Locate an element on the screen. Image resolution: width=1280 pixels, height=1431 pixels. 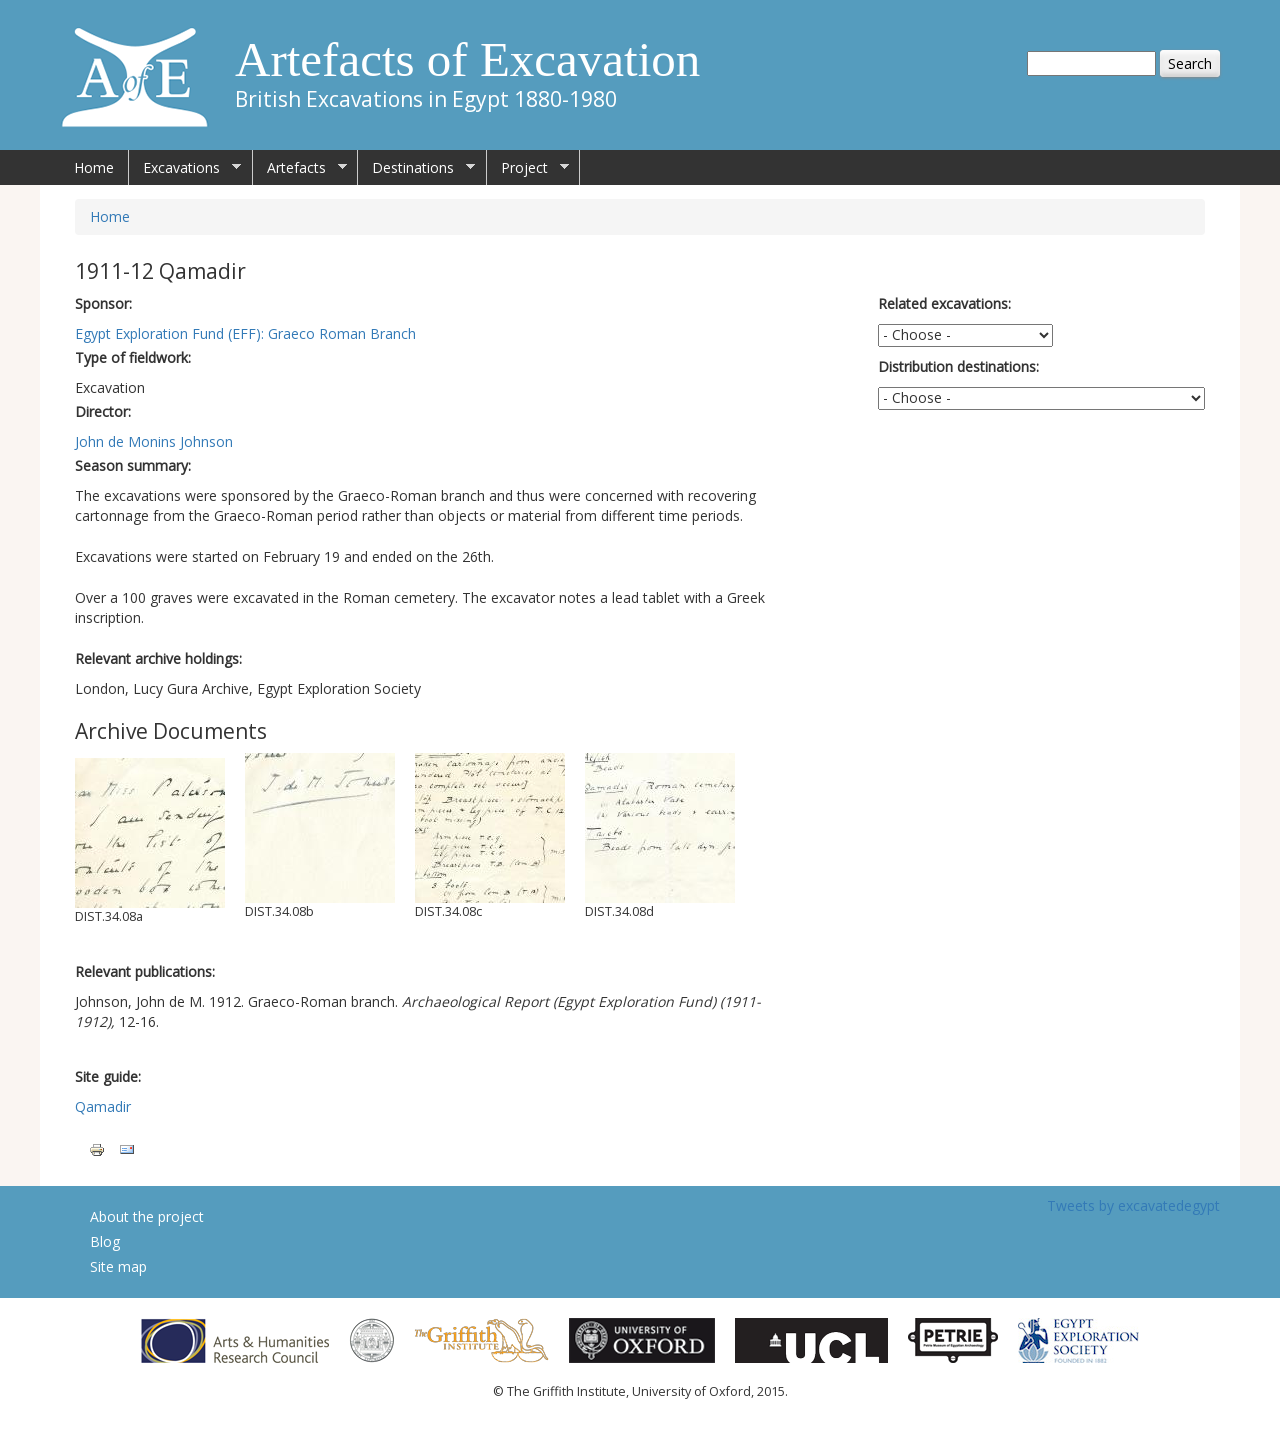
Site map is located at coordinates (118, 1266).